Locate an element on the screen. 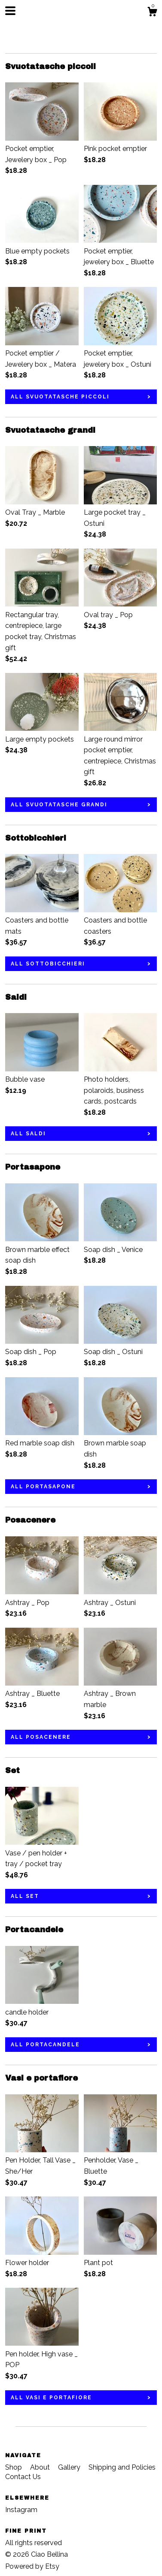  all Vasi e portafiore is located at coordinates (51, 2398).